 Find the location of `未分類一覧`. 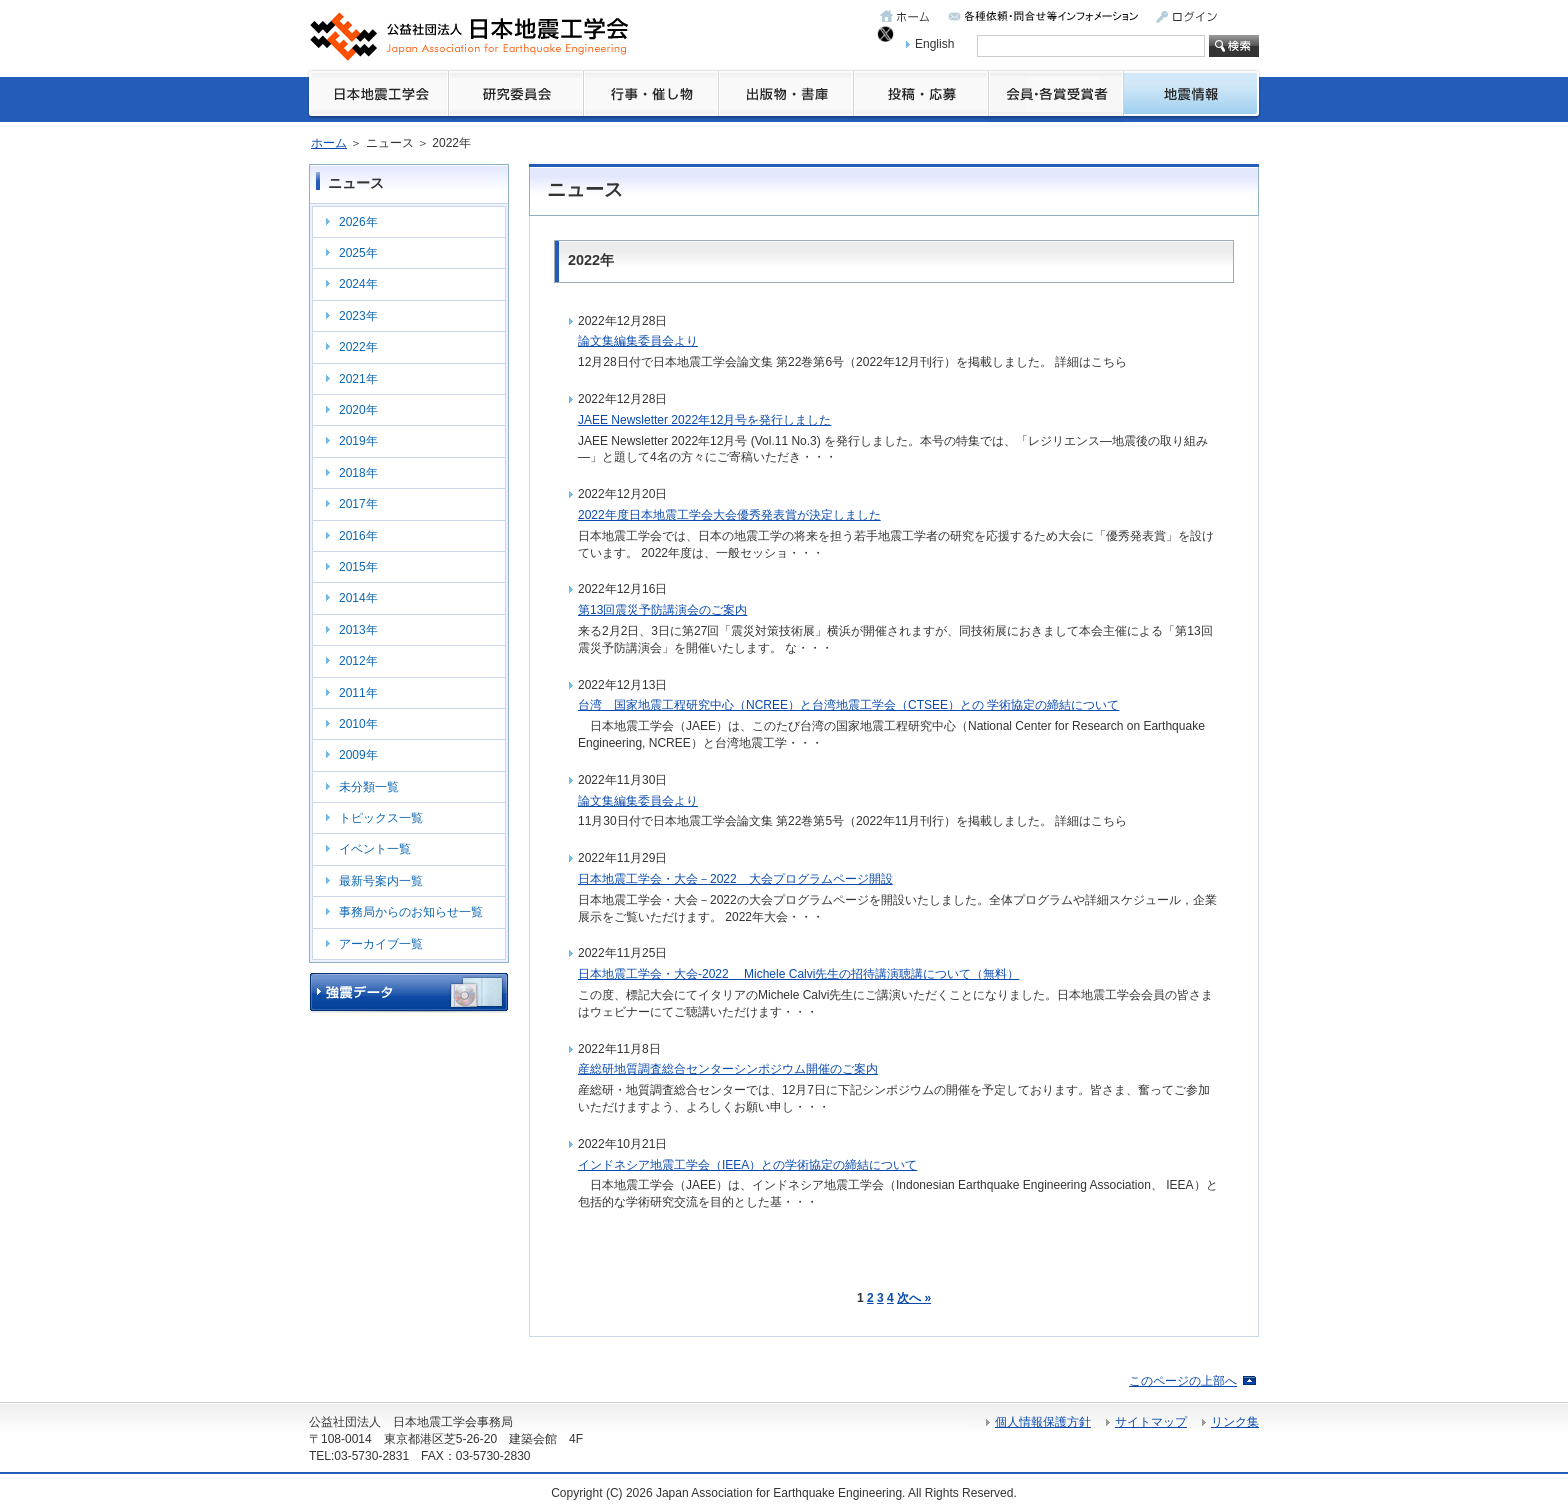

未分類一覧 is located at coordinates (369, 787).